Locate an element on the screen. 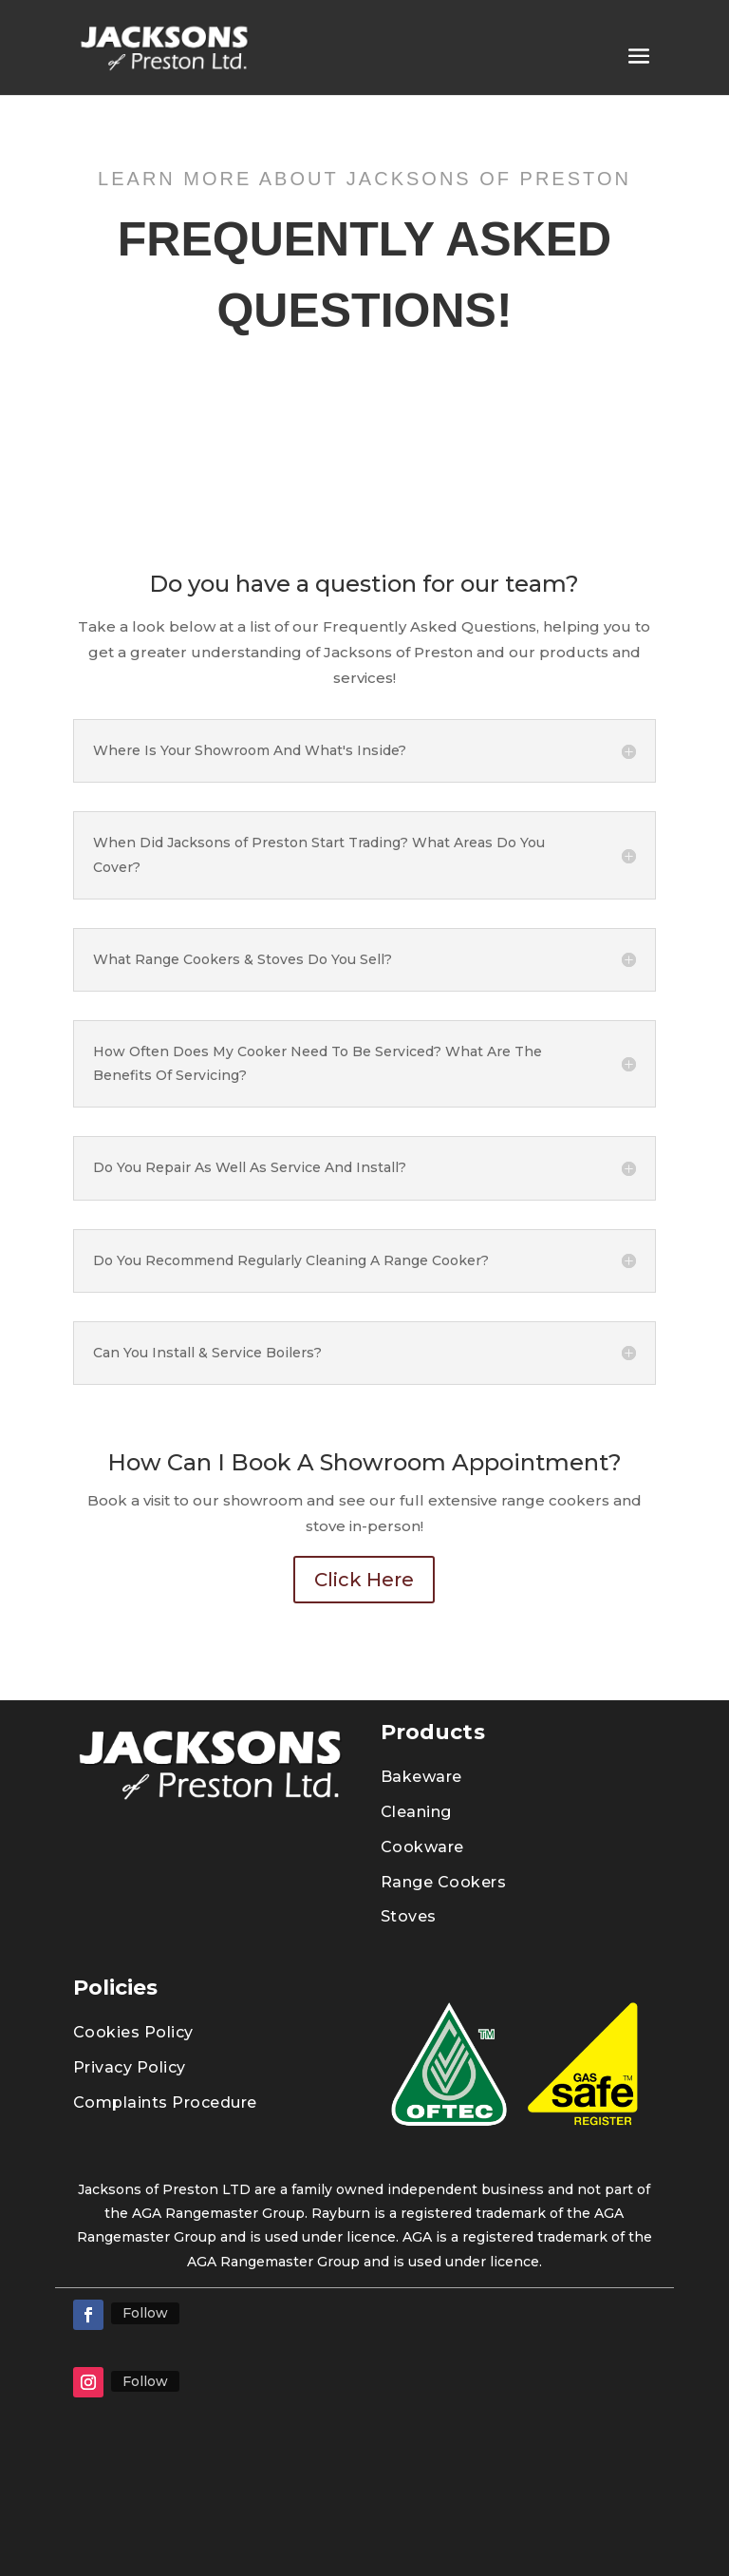  Cookies Policy is located at coordinates (133, 2032).